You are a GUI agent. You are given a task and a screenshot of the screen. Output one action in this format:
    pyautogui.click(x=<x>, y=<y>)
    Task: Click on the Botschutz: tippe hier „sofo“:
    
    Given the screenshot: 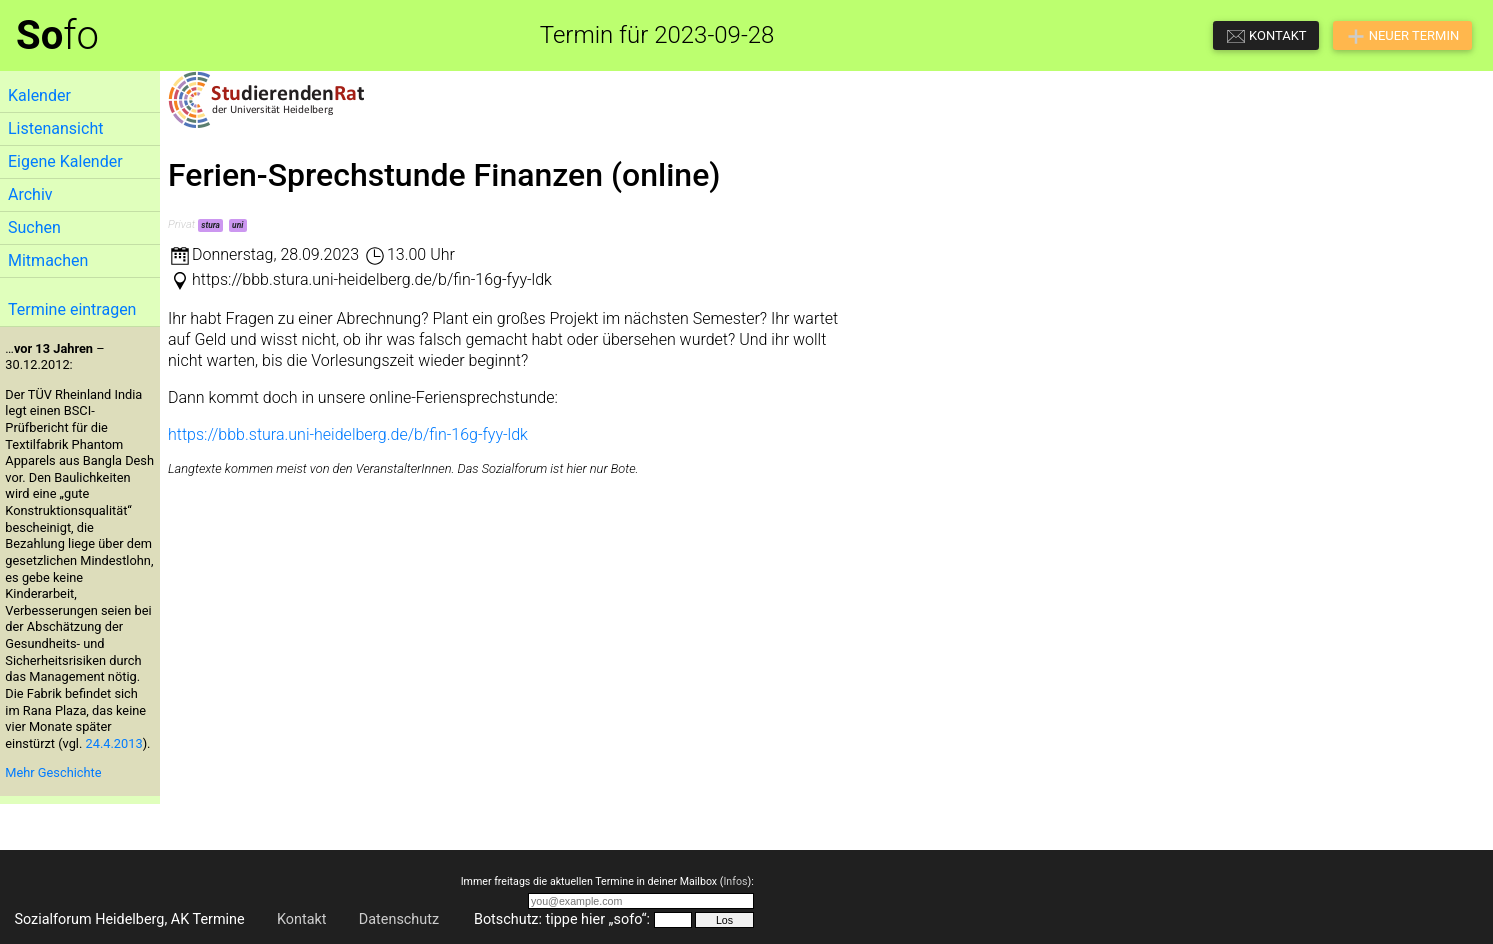 What is the action you would take?
    pyautogui.click(x=562, y=919)
    